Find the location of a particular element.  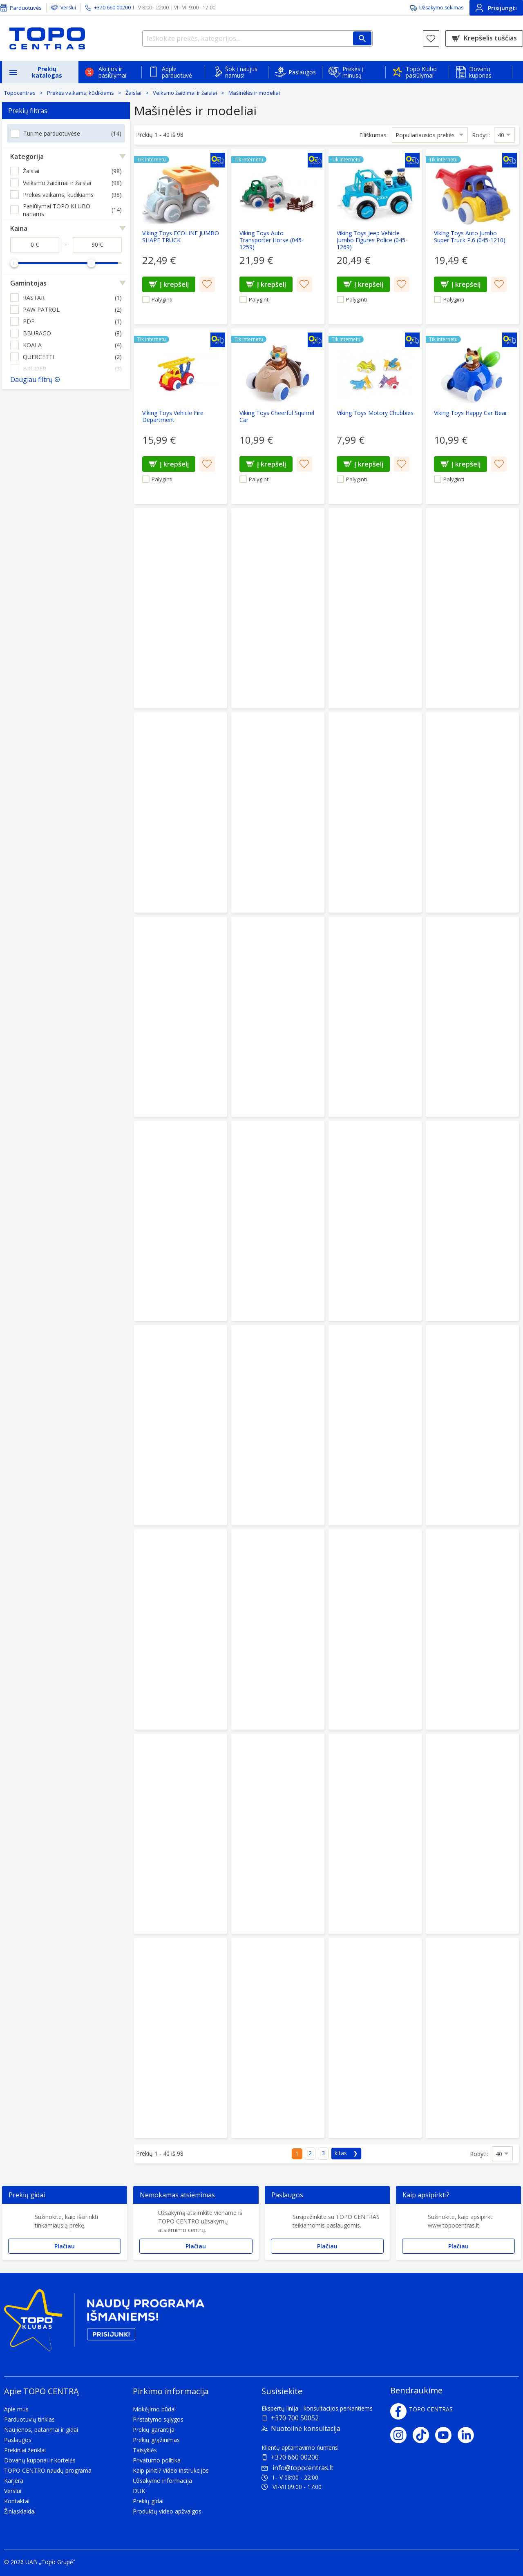

Dovanų kuponas is located at coordinates (480, 72).